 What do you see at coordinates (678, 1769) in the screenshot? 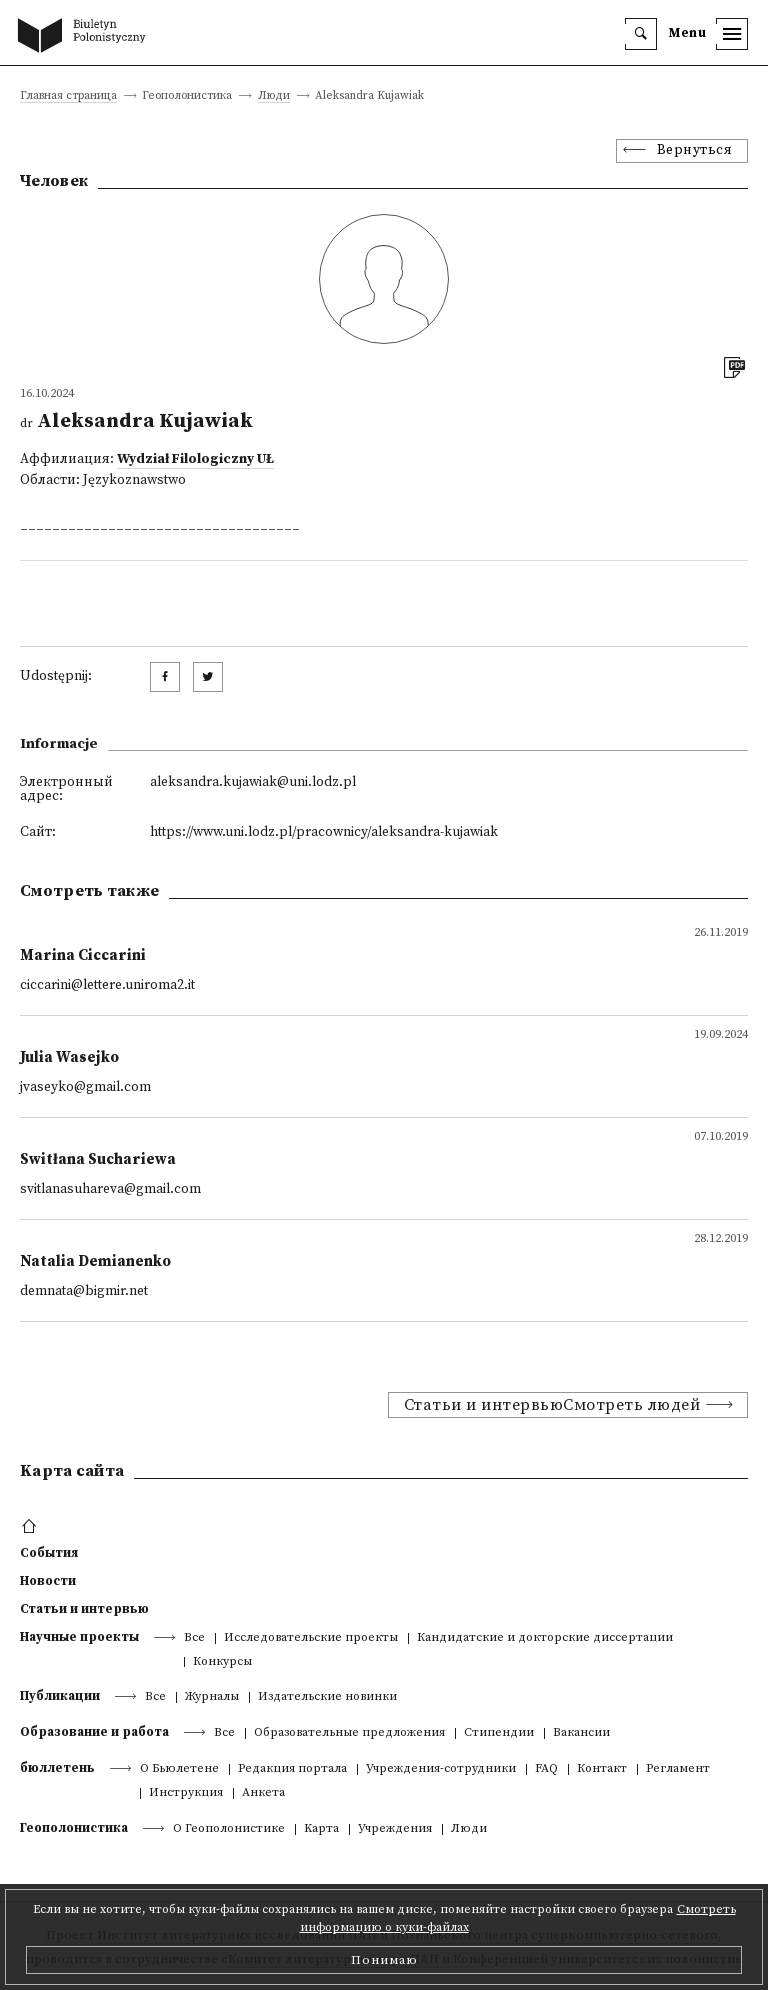
I see `Регламент` at bounding box center [678, 1769].